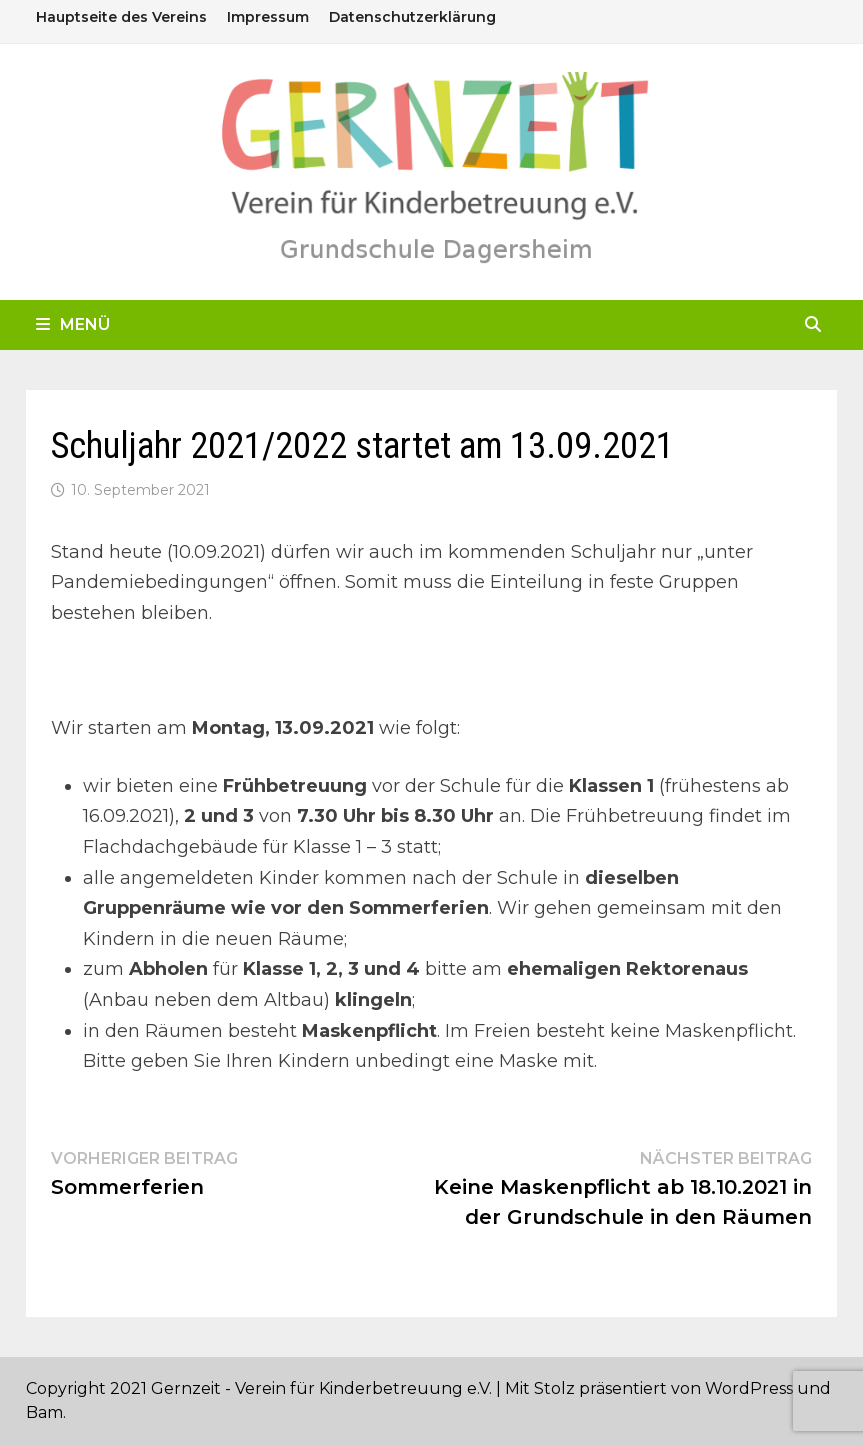  Describe the element at coordinates (749, 1388) in the screenshot. I see `WordPress` at that location.